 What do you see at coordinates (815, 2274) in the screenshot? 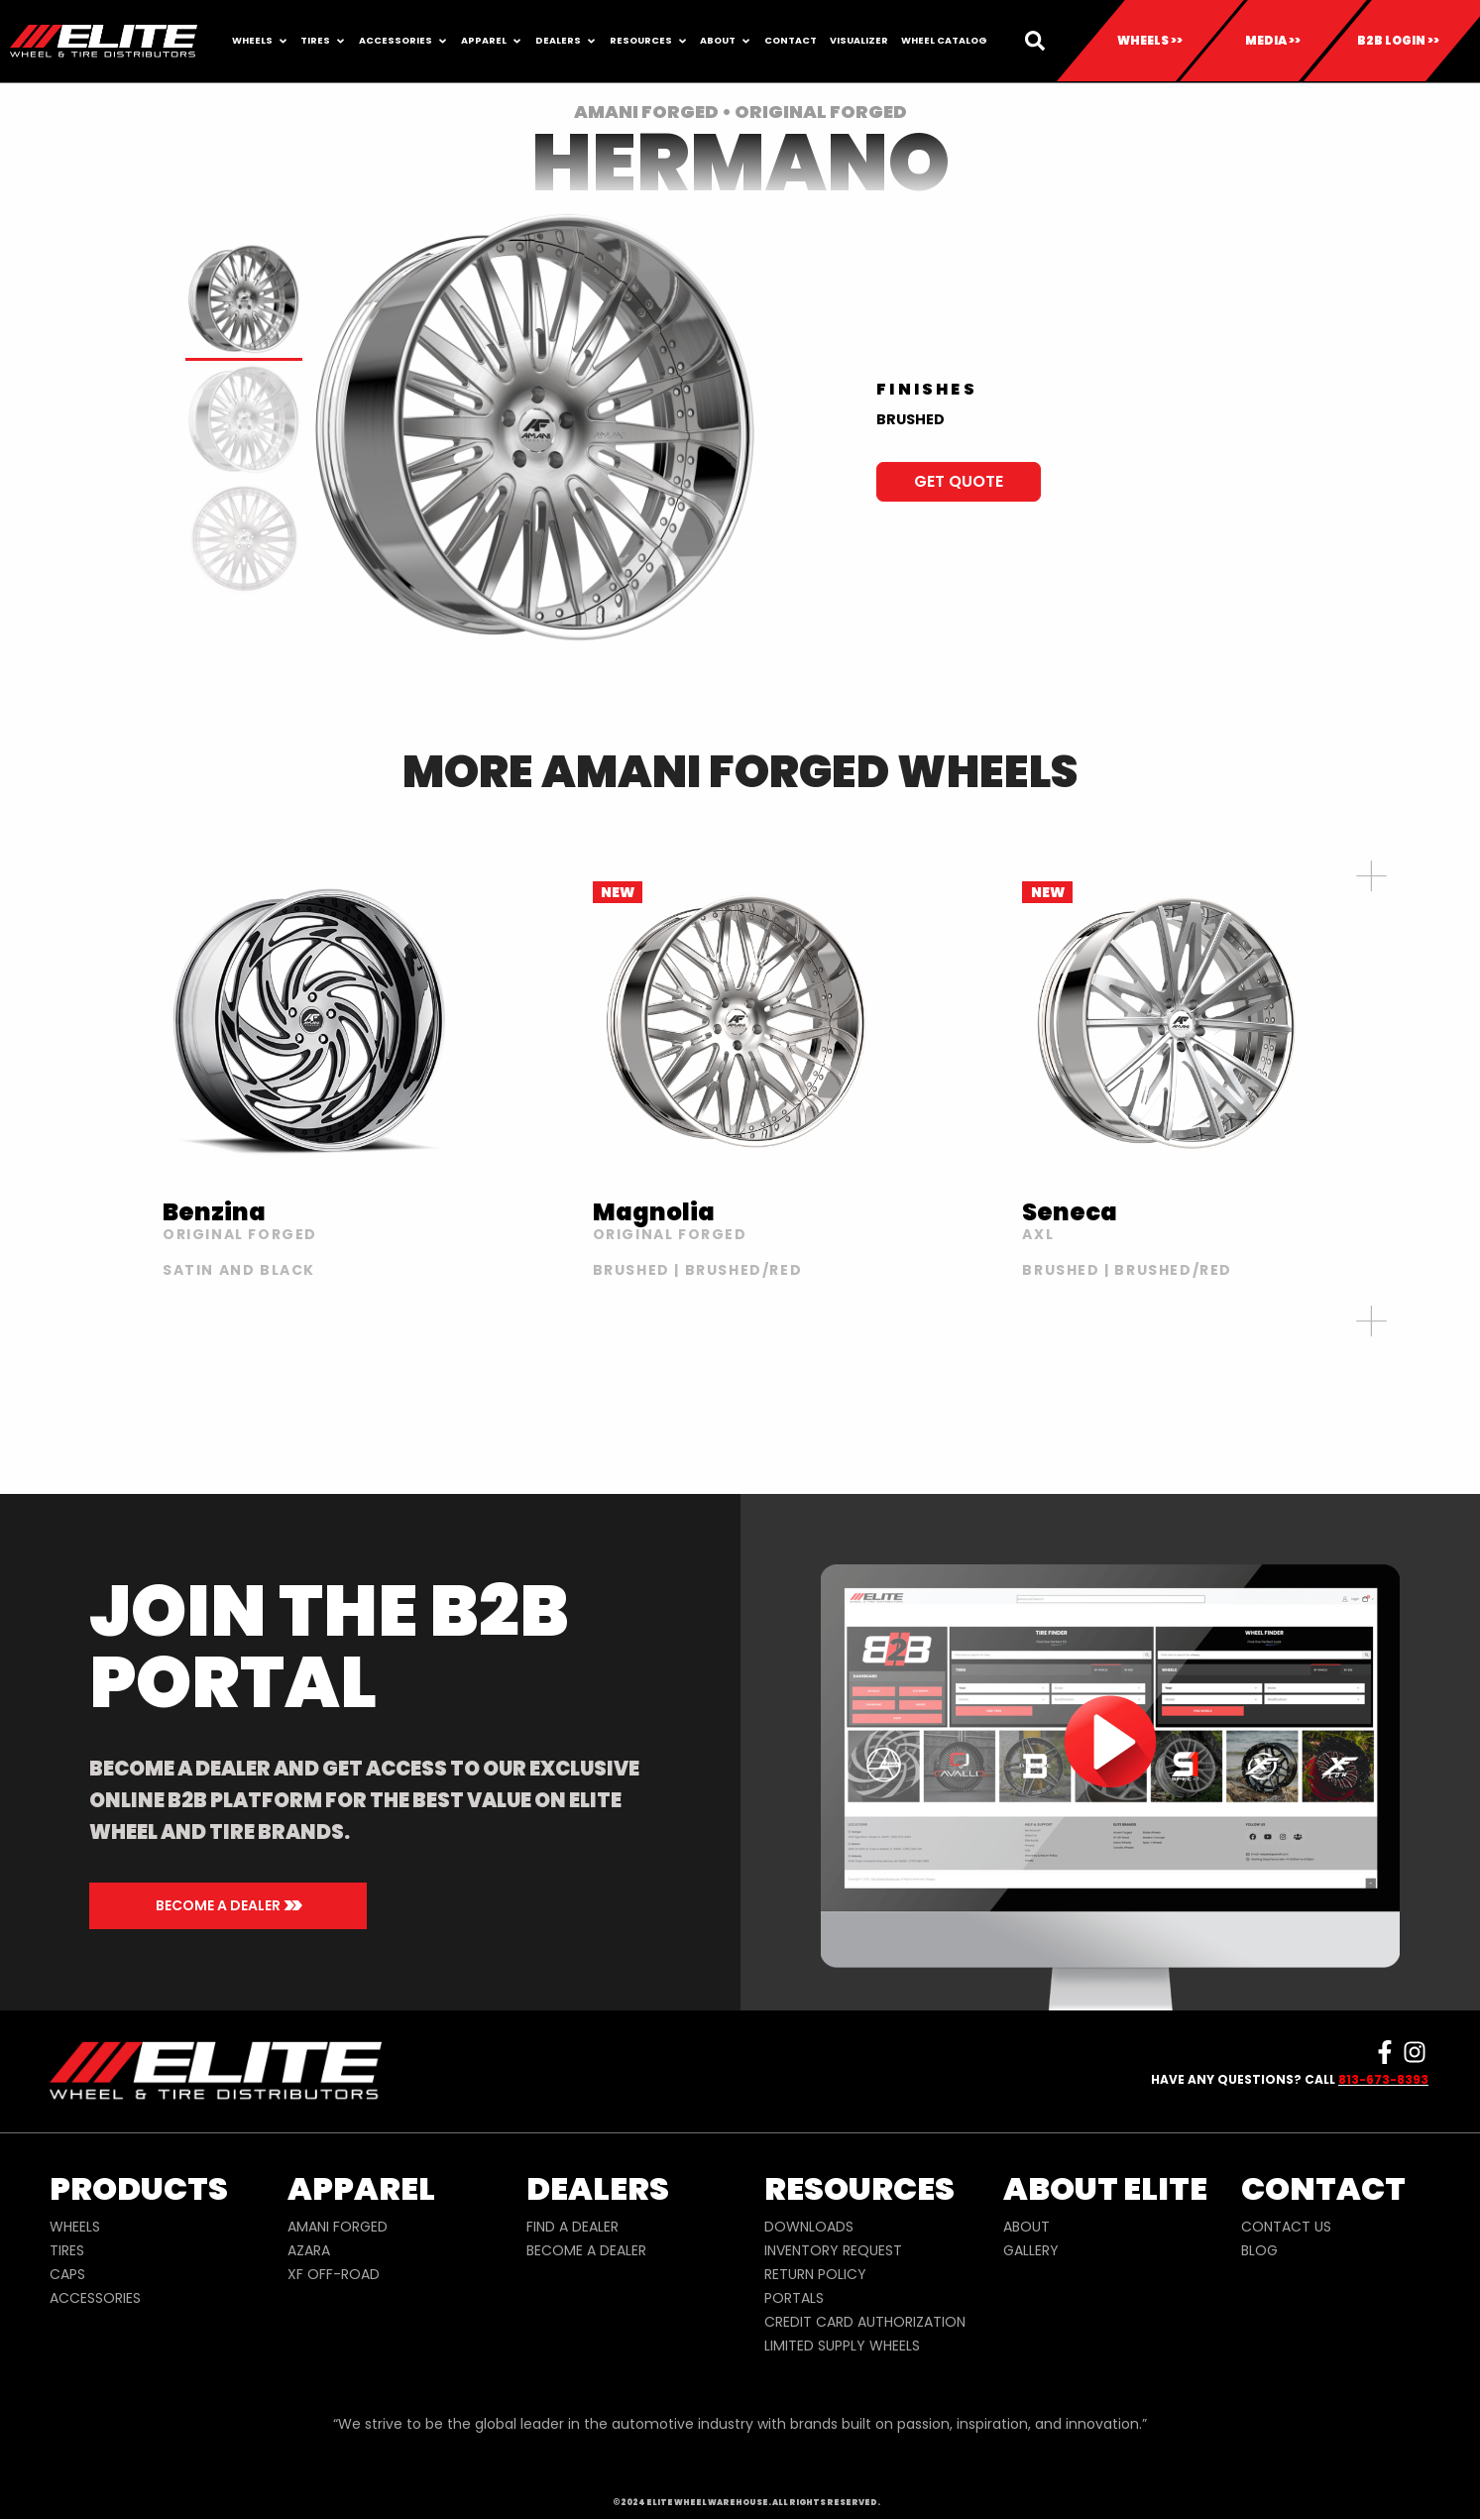
I see `RETURN POLICY` at bounding box center [815, 2274].